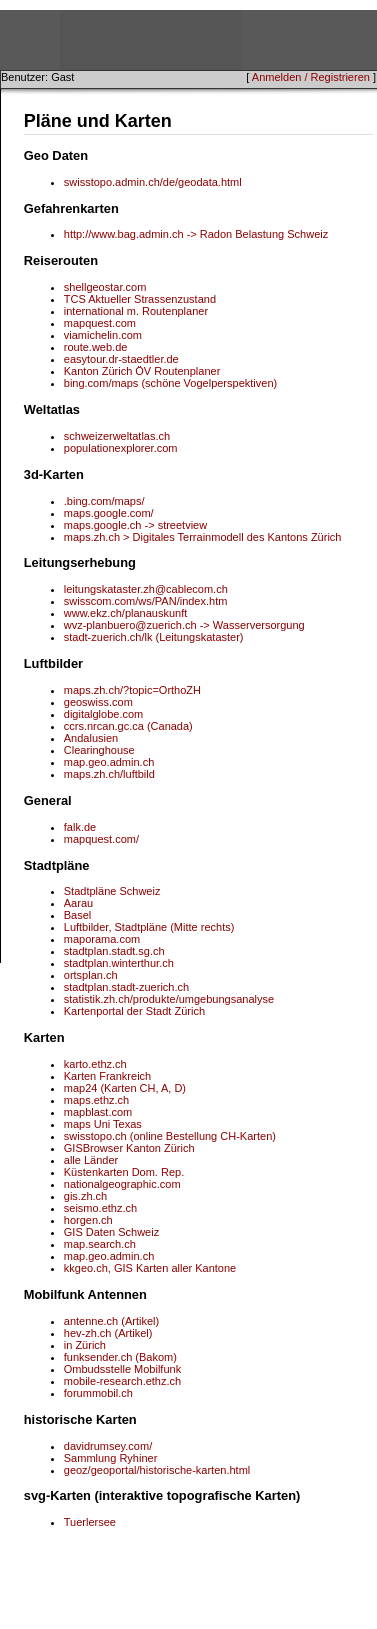 The height and width of the screenshot is (1629, 377). Describe the element at coordinates (78, 915) in the screenshot. I see `Basel` at that location.